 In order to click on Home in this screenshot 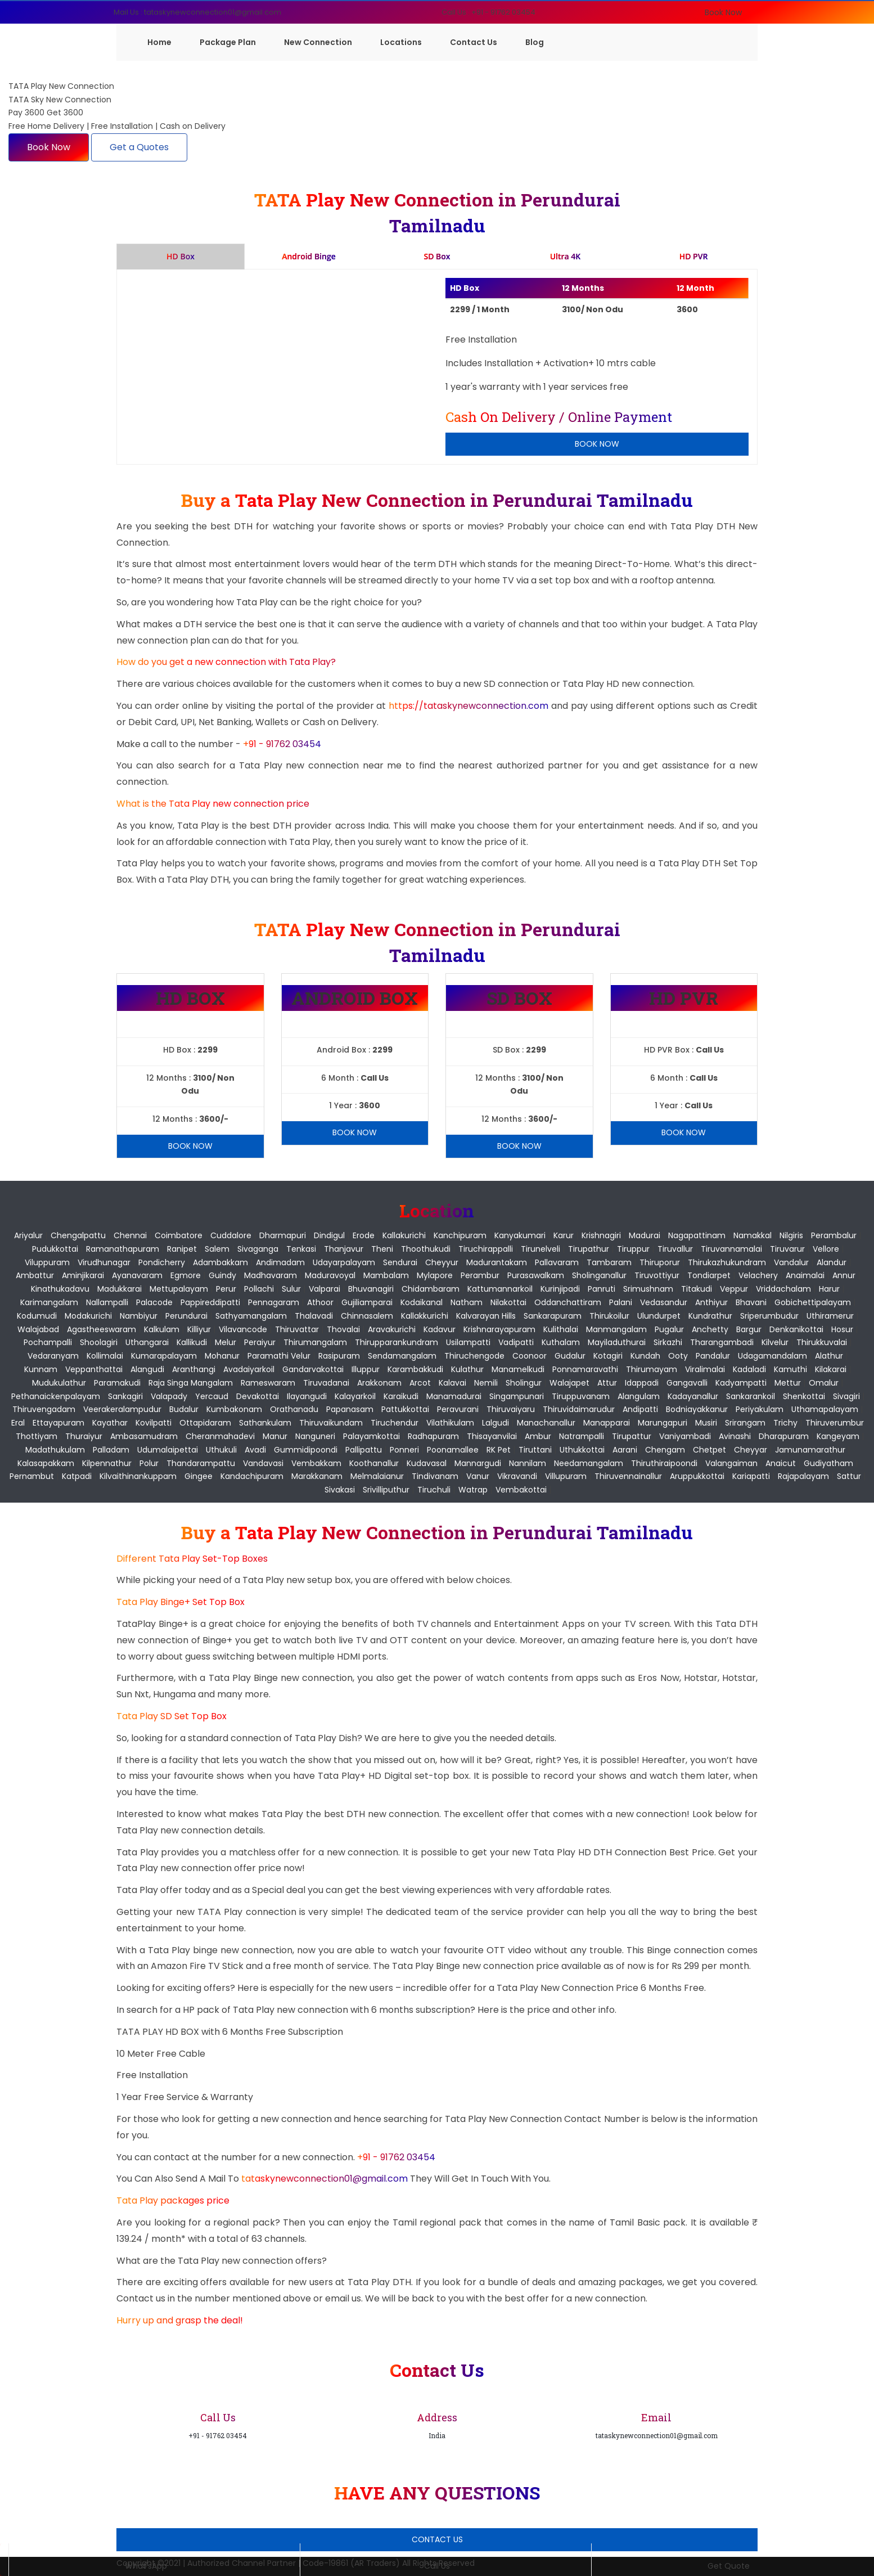, I will do `click(159, 42)`.